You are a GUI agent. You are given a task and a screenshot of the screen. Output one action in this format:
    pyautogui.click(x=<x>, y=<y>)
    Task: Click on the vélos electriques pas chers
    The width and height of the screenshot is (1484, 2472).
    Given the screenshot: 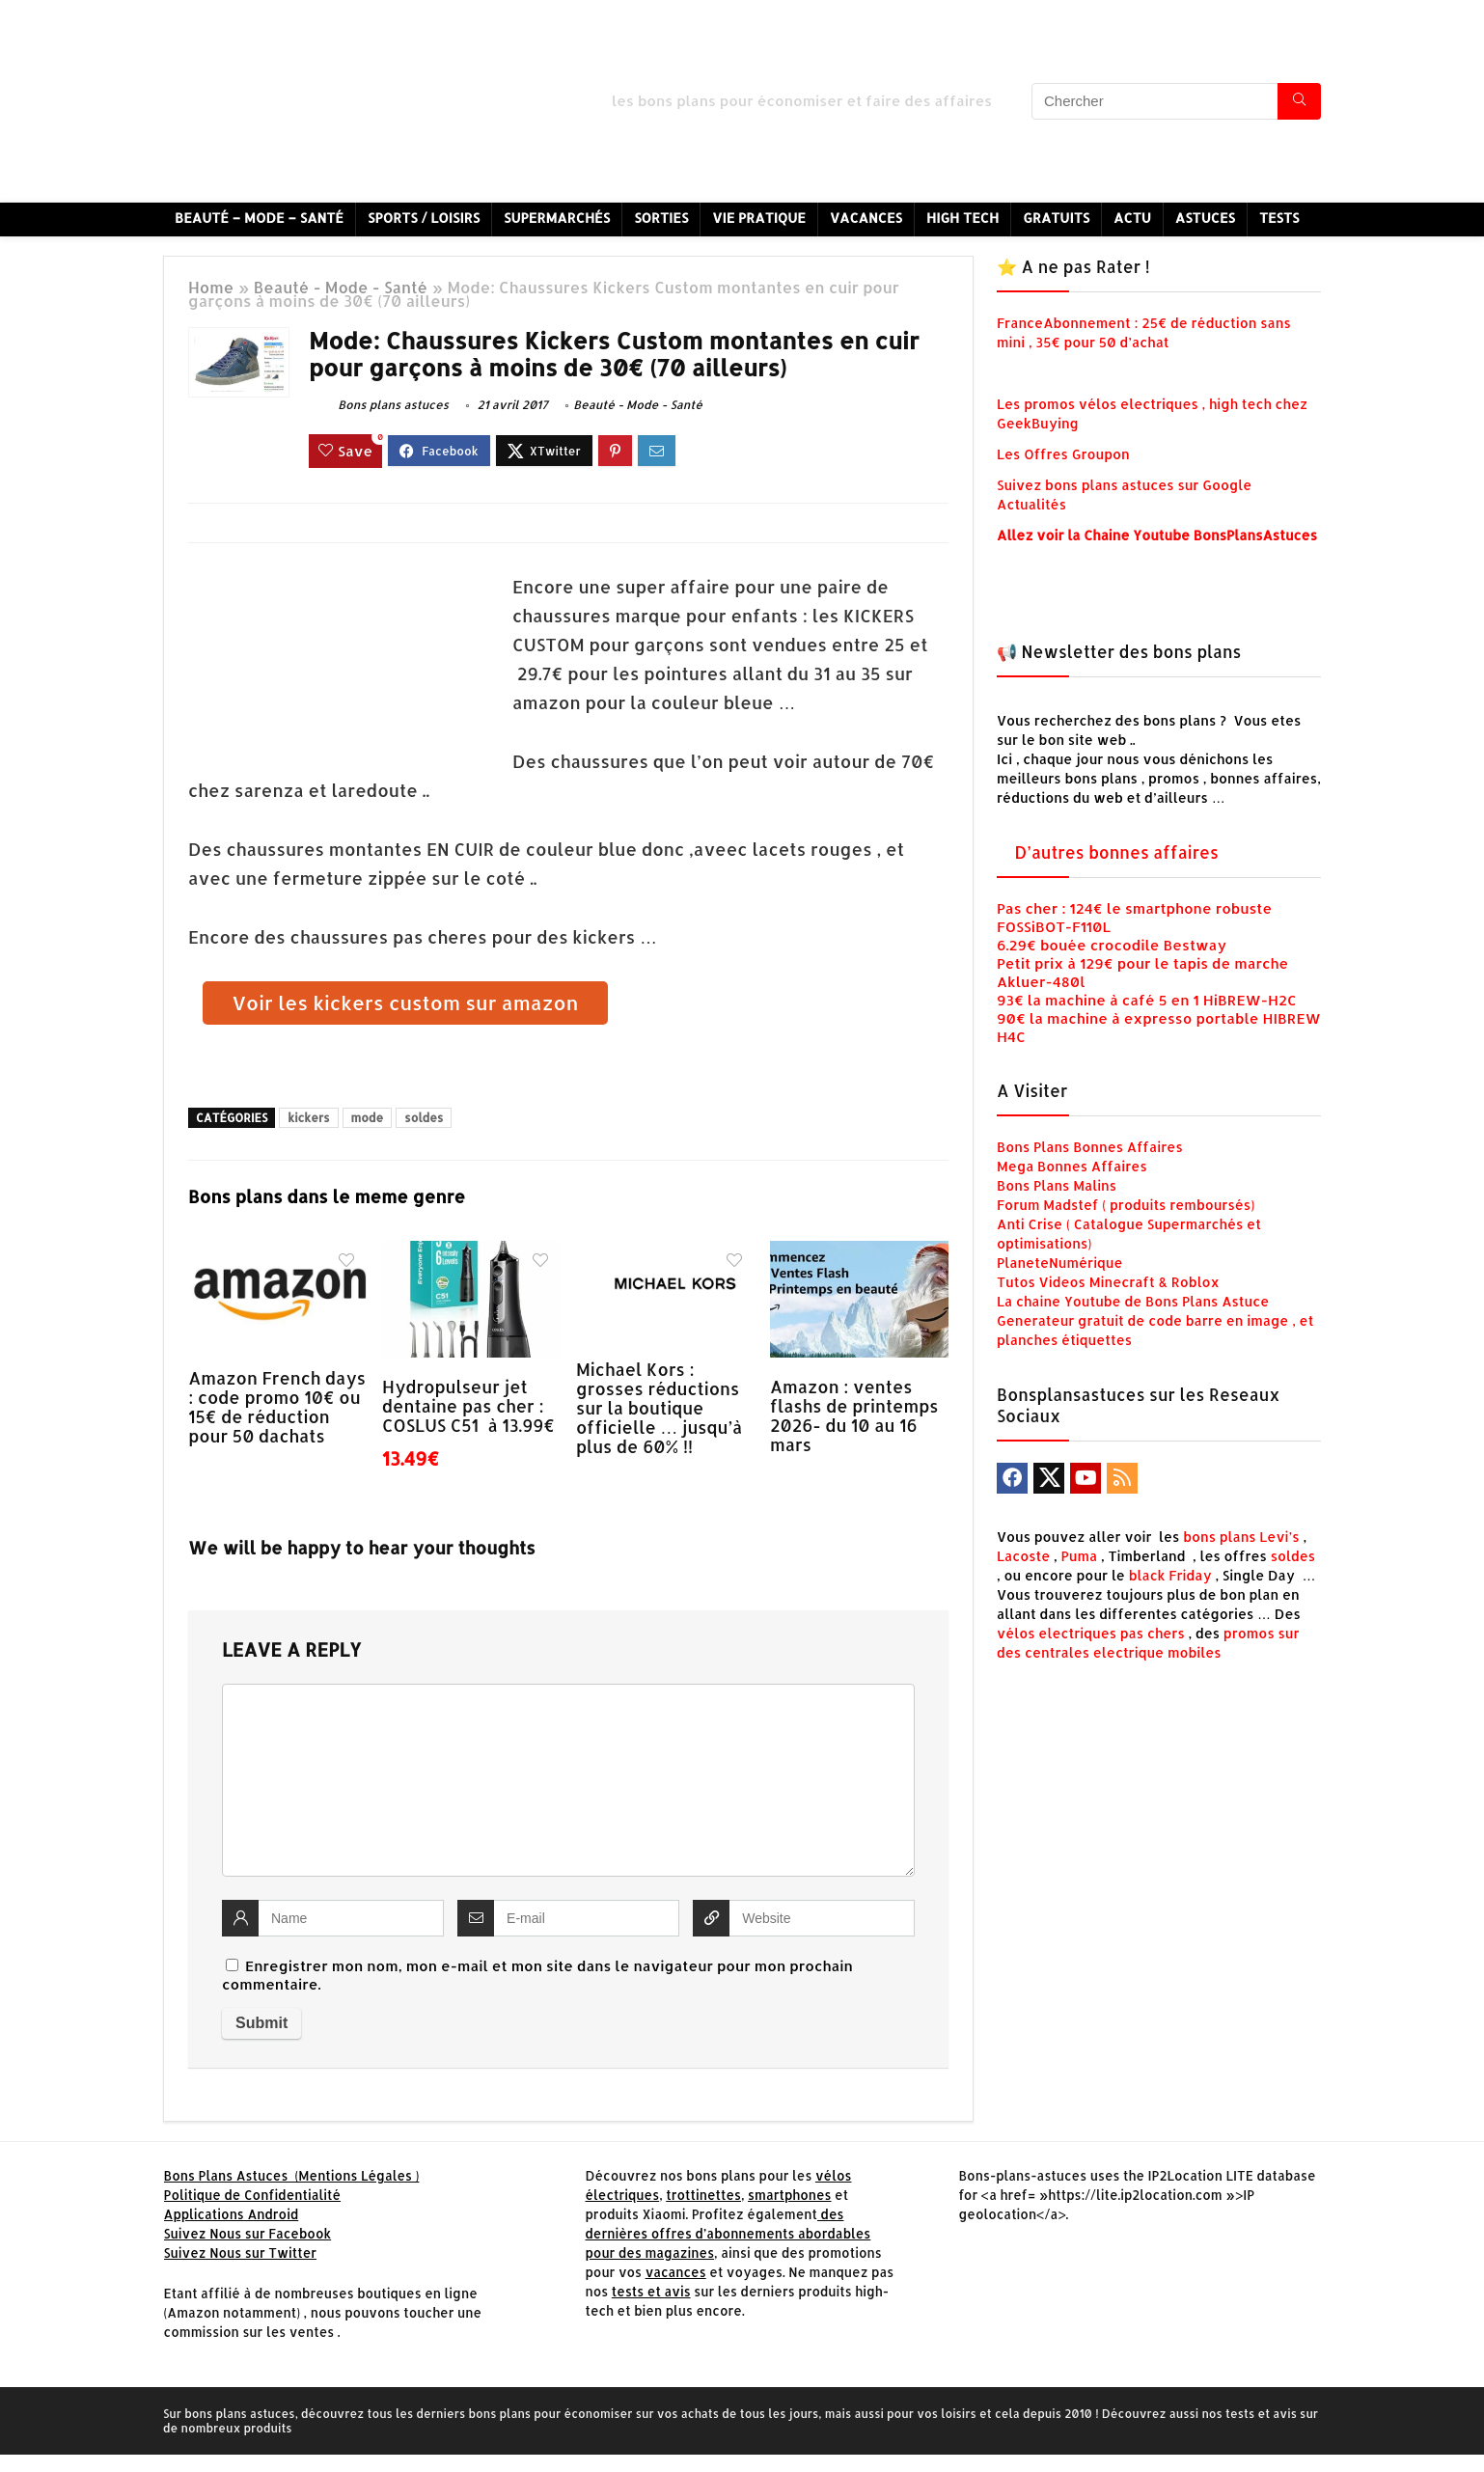 What is the action you would take?
    pyautogui.click(x=1091, y=1633)
    